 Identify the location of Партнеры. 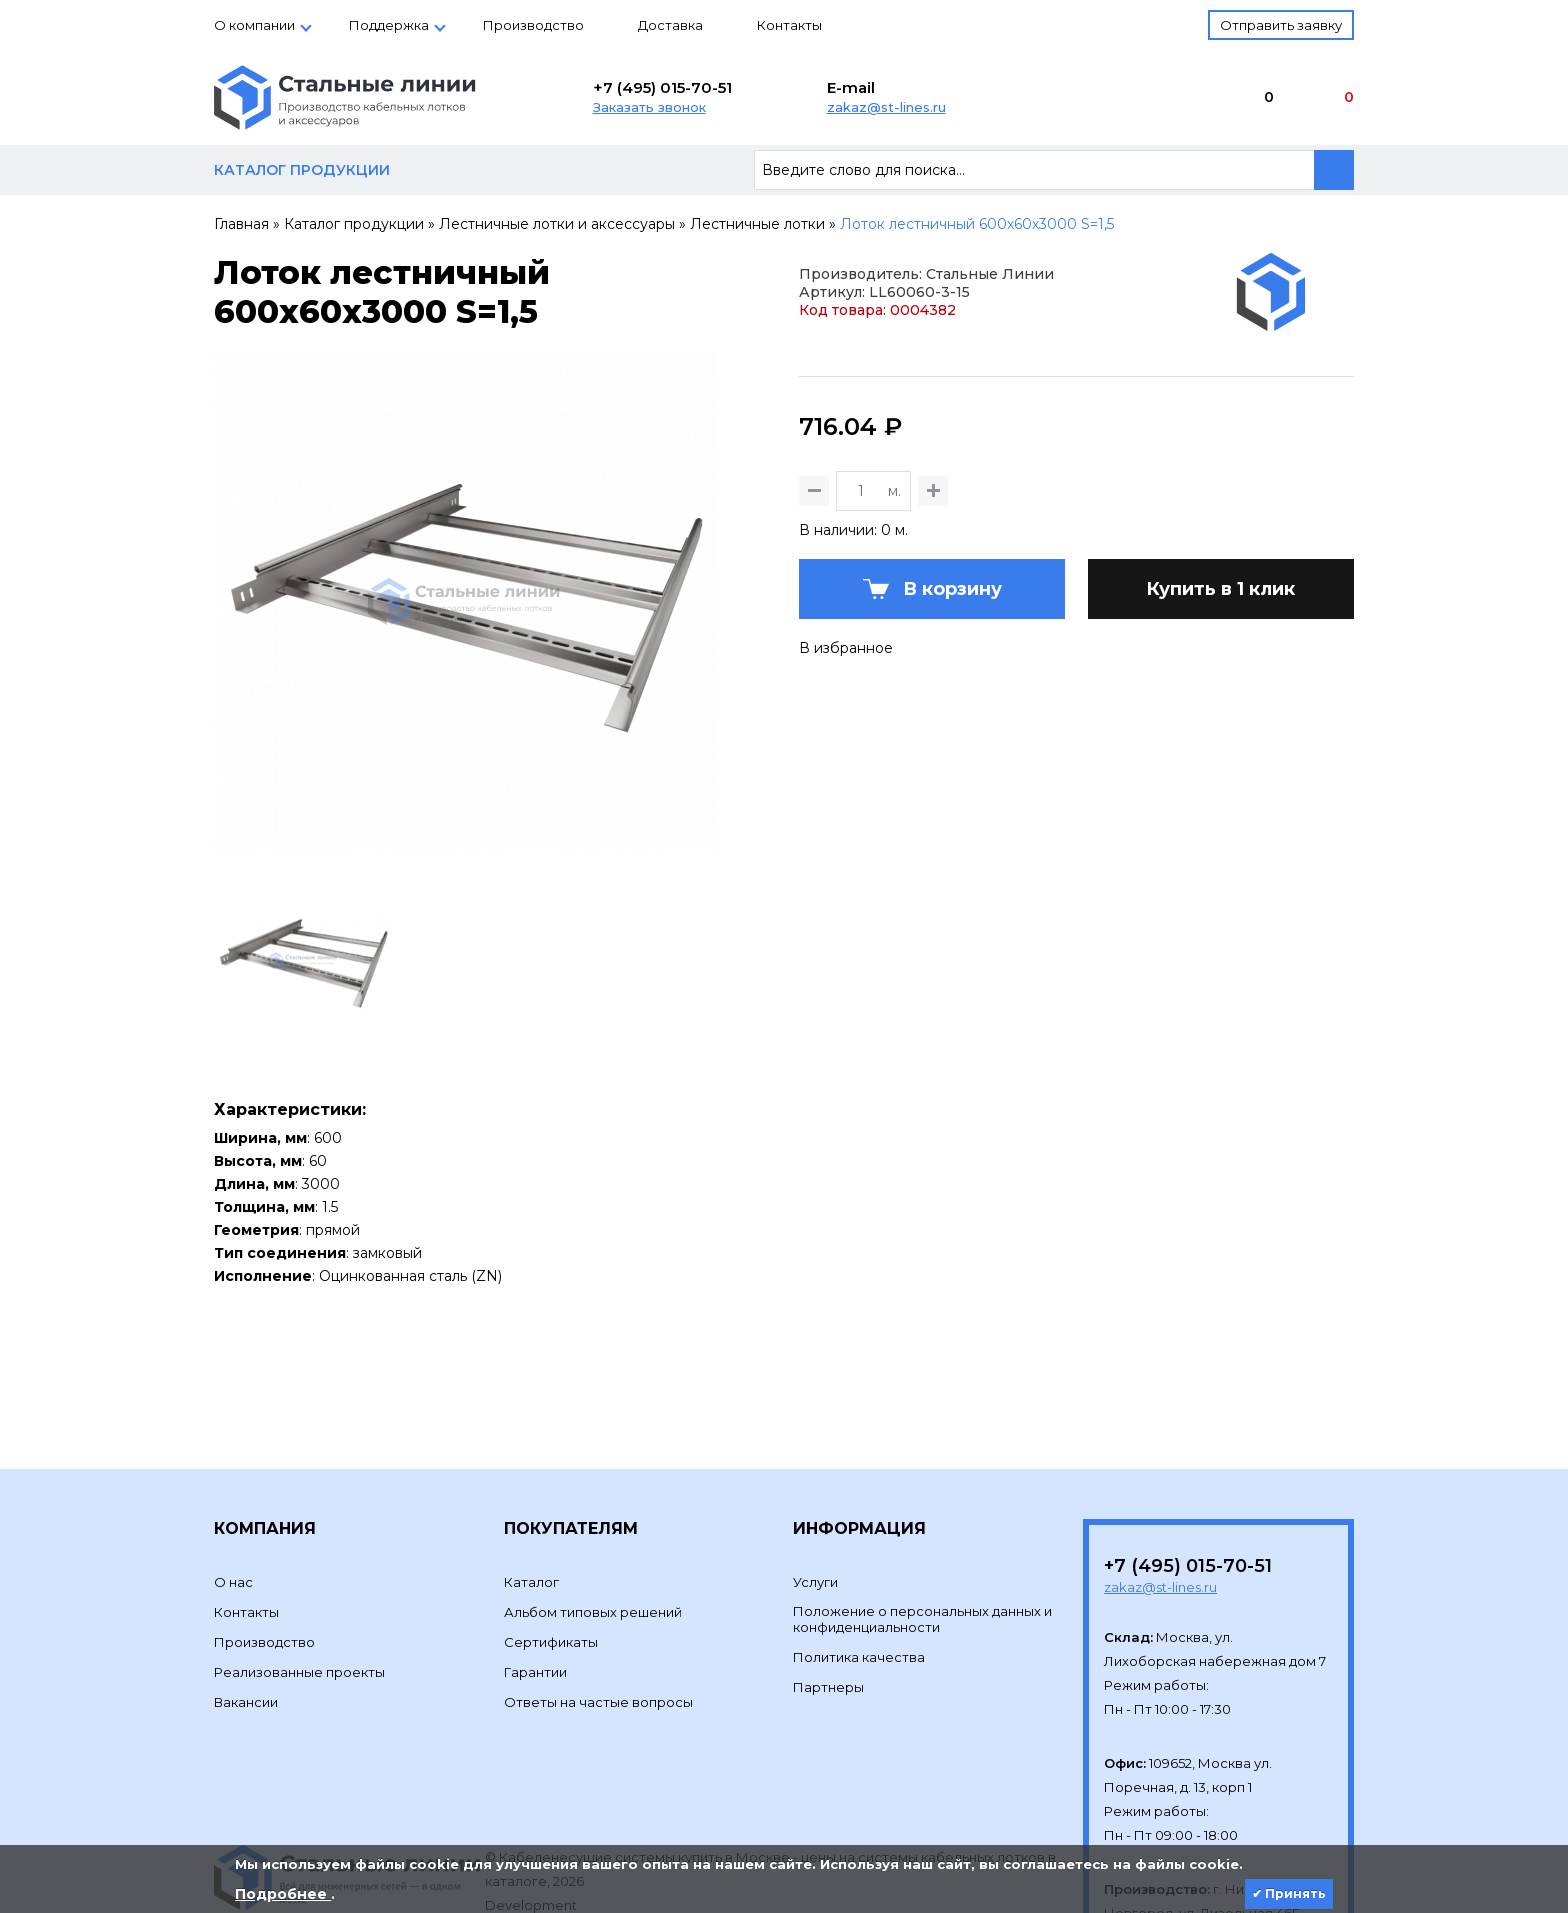
(828, 1589).